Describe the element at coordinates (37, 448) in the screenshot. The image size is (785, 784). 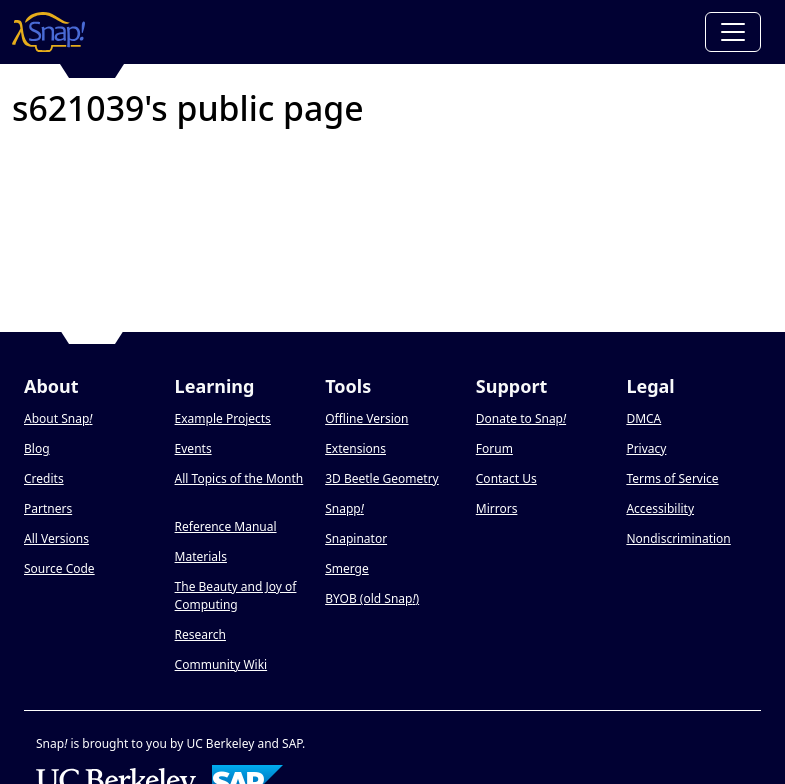
I see `Blog` at that location.